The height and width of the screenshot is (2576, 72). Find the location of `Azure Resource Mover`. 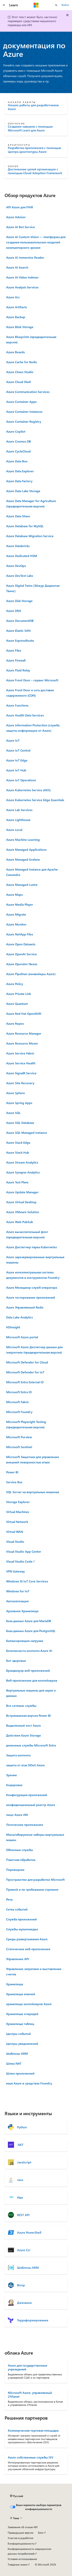

Azure Resource Mover is located at coordinates (22, 1043).